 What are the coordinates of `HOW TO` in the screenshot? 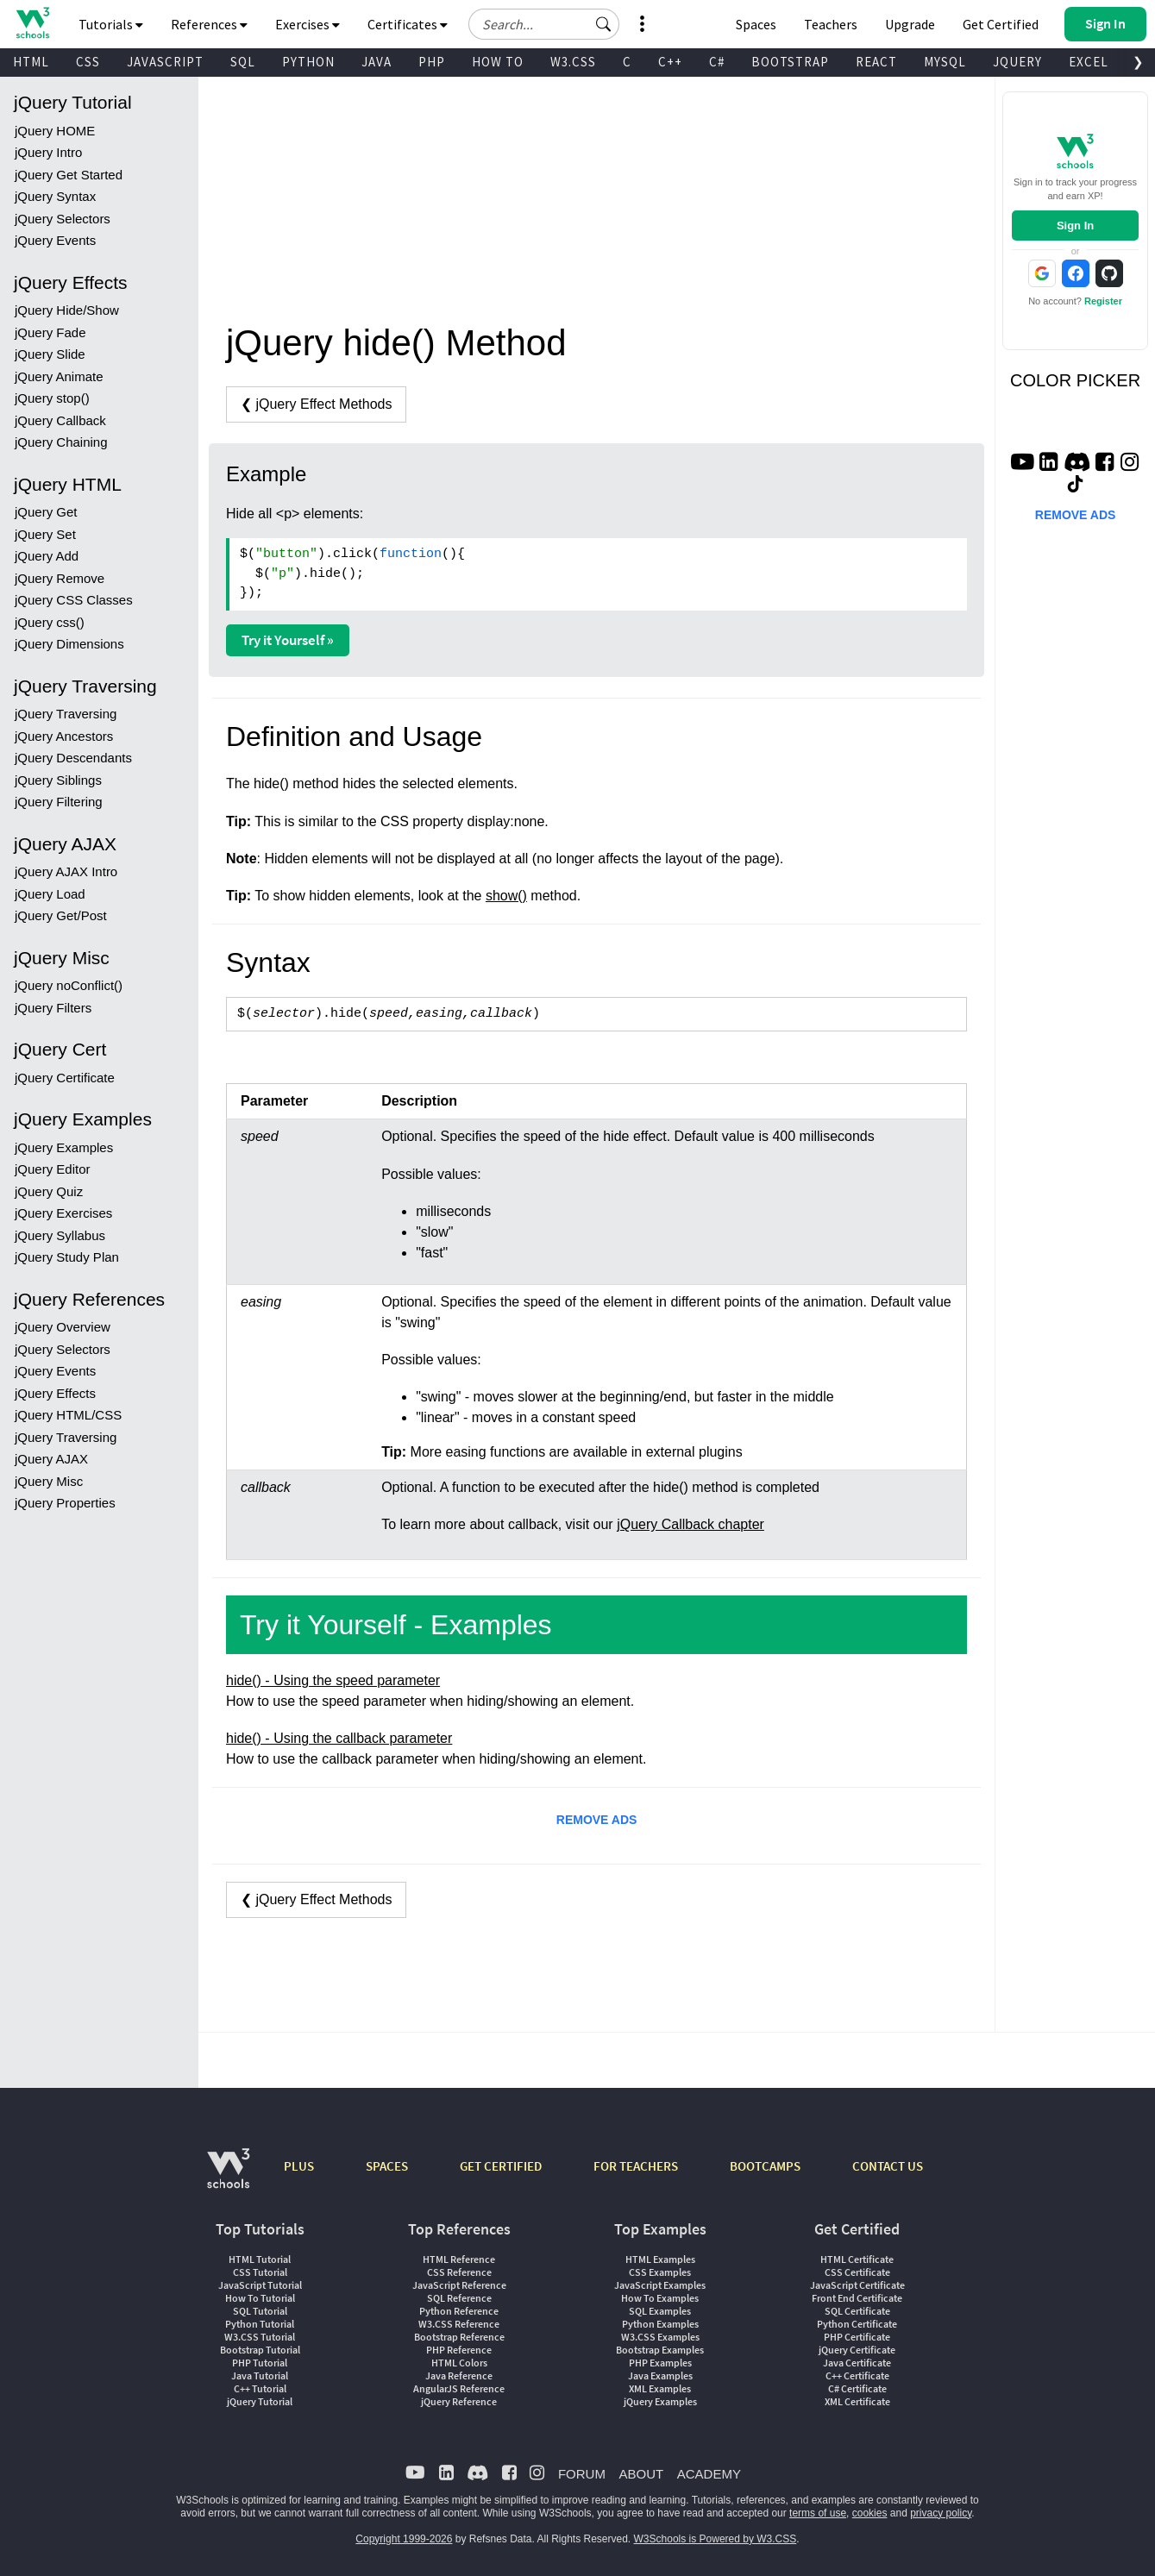 It's located at (498, 61).